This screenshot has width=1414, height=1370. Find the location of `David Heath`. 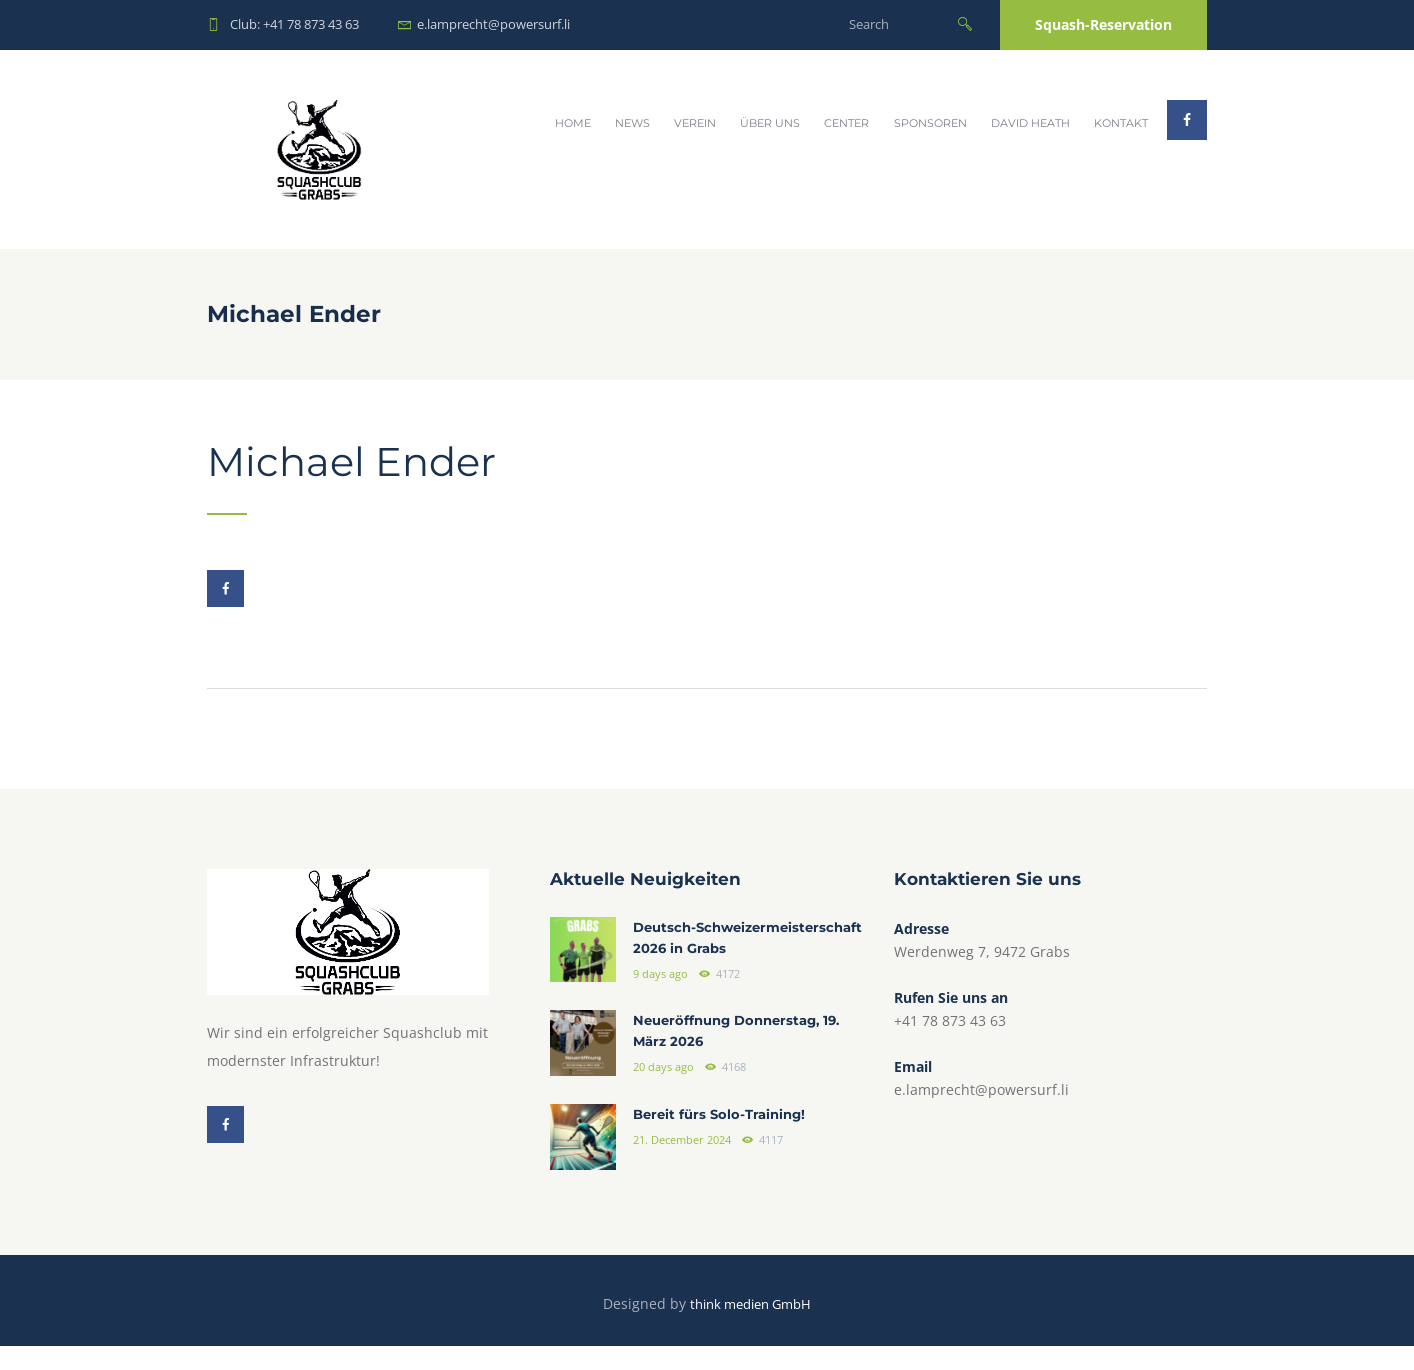

David Heath is located at coordinates (1030, 123).